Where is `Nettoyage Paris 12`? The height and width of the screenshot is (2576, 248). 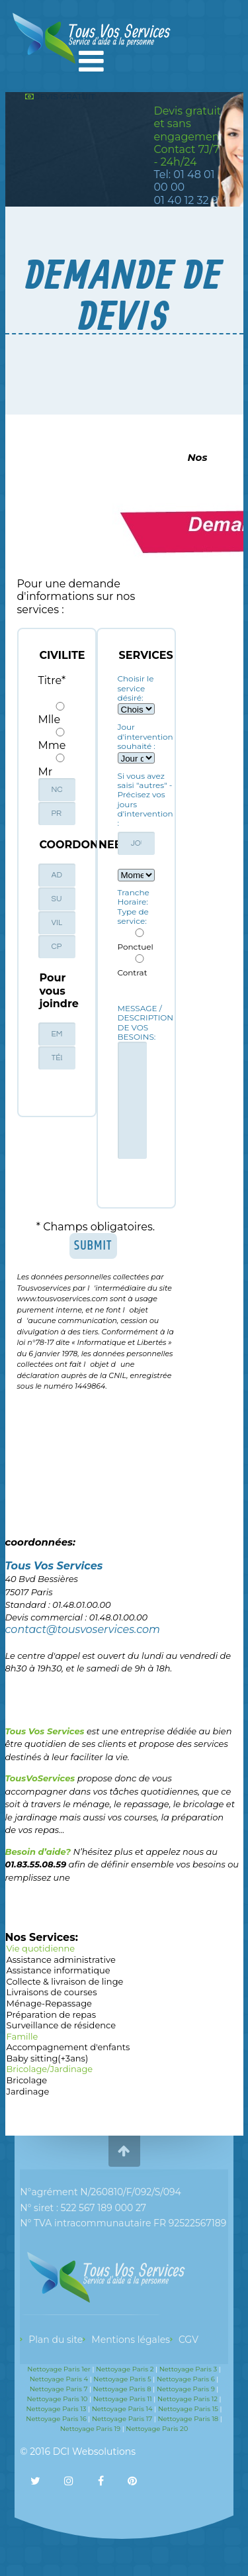
Nettoyage Paris 12 is located at coordinates (187, 2399).